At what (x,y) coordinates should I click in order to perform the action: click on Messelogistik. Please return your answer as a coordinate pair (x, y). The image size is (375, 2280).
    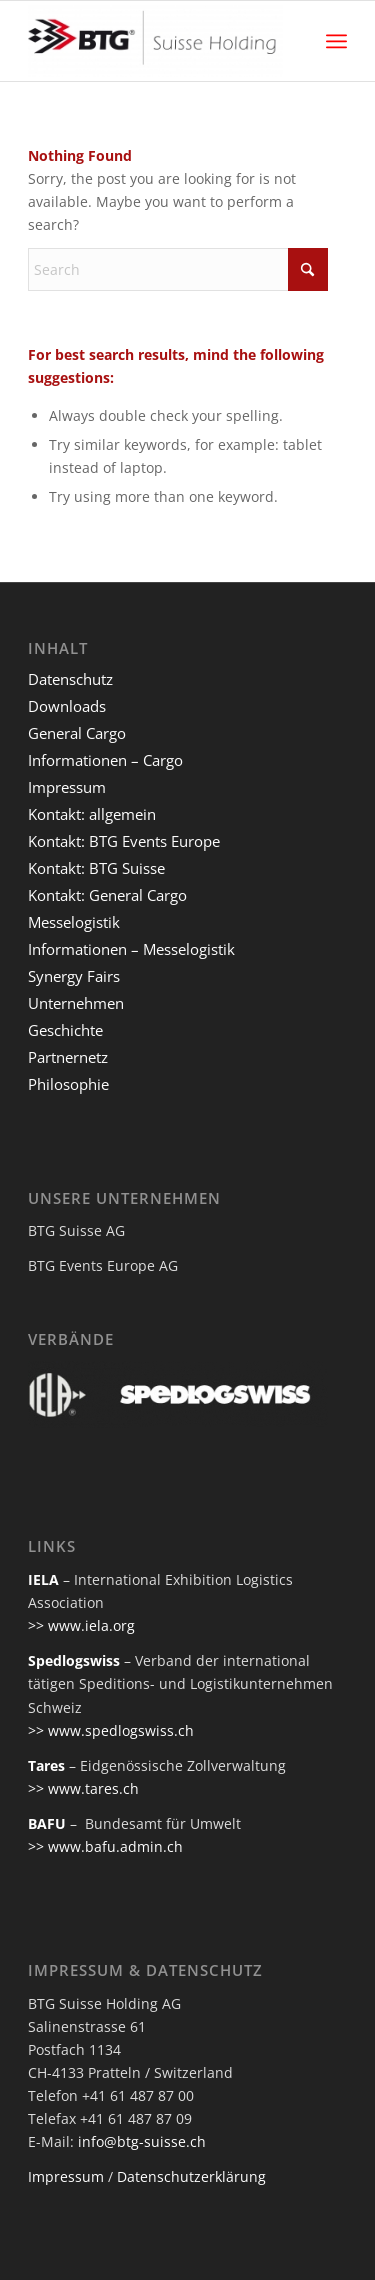
    Looking at the image, I should click on (74, 922).